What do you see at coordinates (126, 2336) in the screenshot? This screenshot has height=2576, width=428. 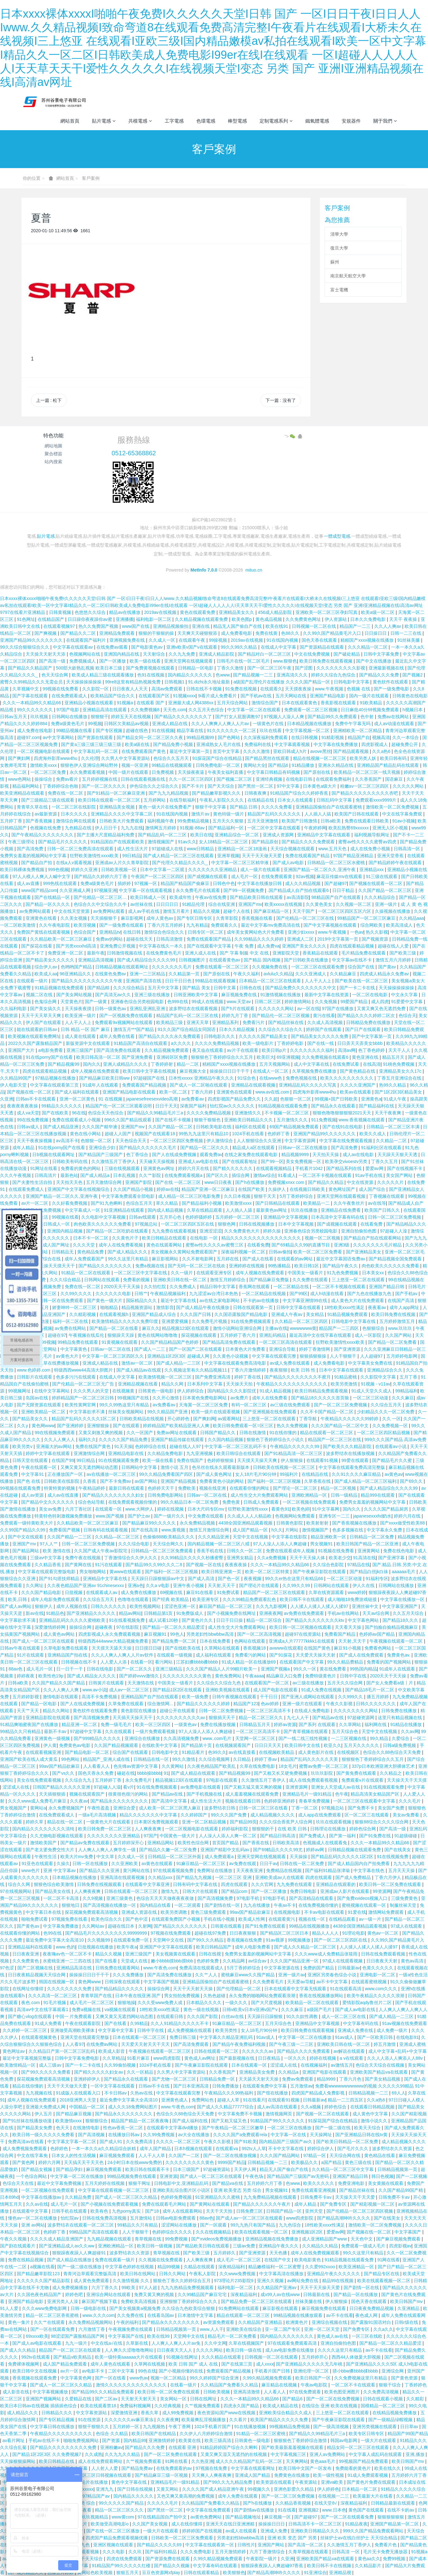 I see `中文字幕国产在线` at bounding box center [126, 2336].